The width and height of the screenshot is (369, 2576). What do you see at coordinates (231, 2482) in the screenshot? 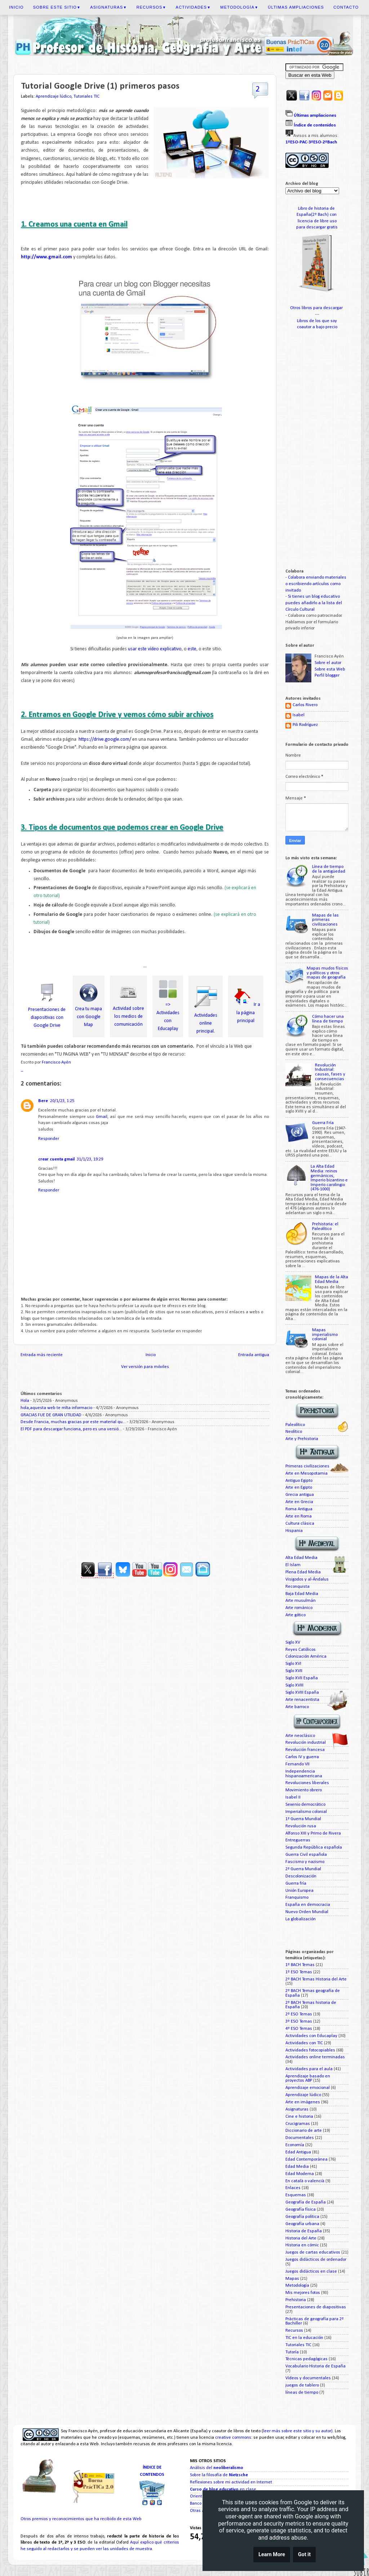
I see `Reflexiones sobre mi actividad en Internet` at bounding box center [231, 2482].